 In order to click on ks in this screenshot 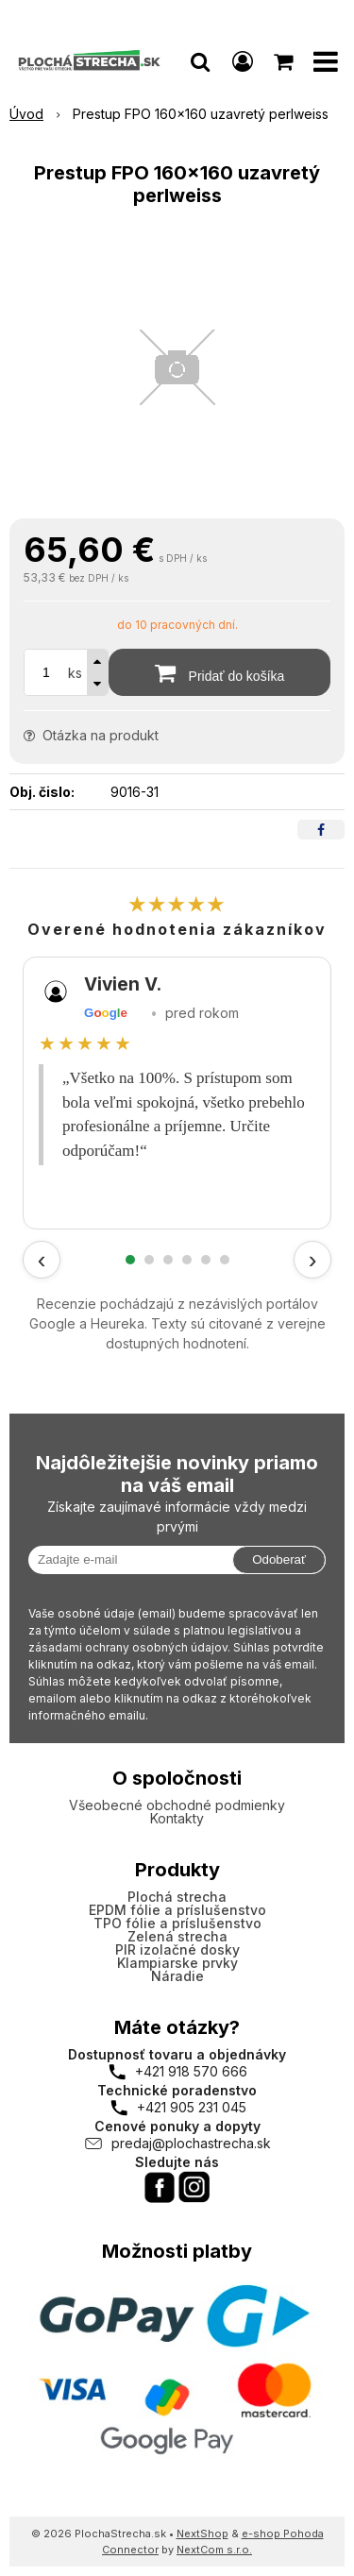, I will do `click(75, 673)`.